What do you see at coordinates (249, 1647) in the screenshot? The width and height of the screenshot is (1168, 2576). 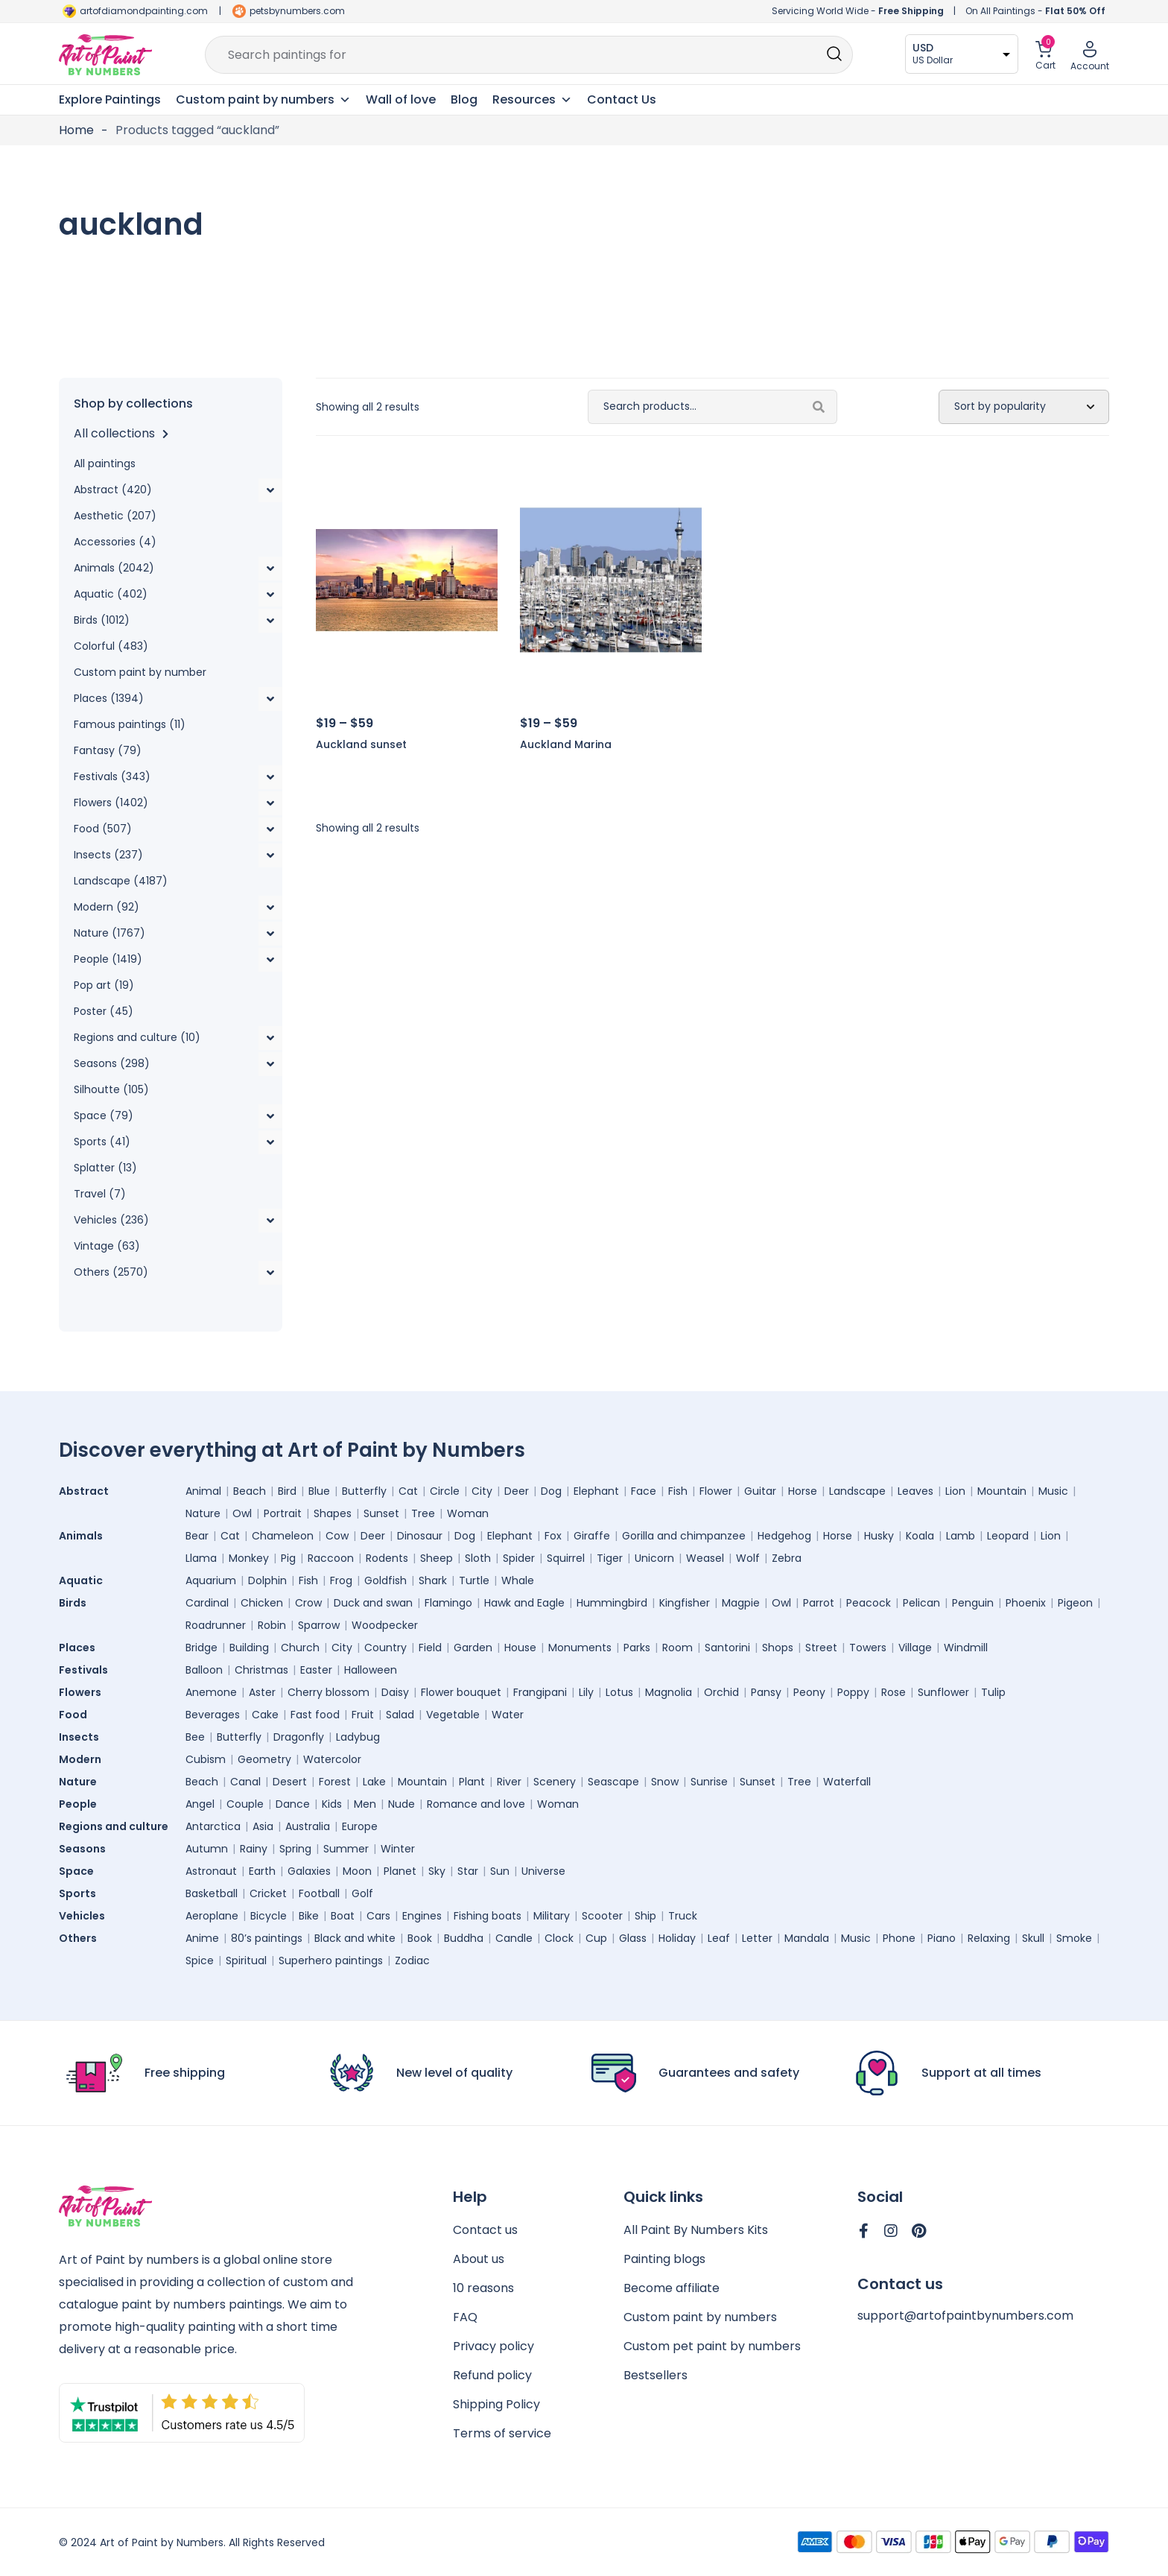 I see `Building` at bounding box center [249, 1647].